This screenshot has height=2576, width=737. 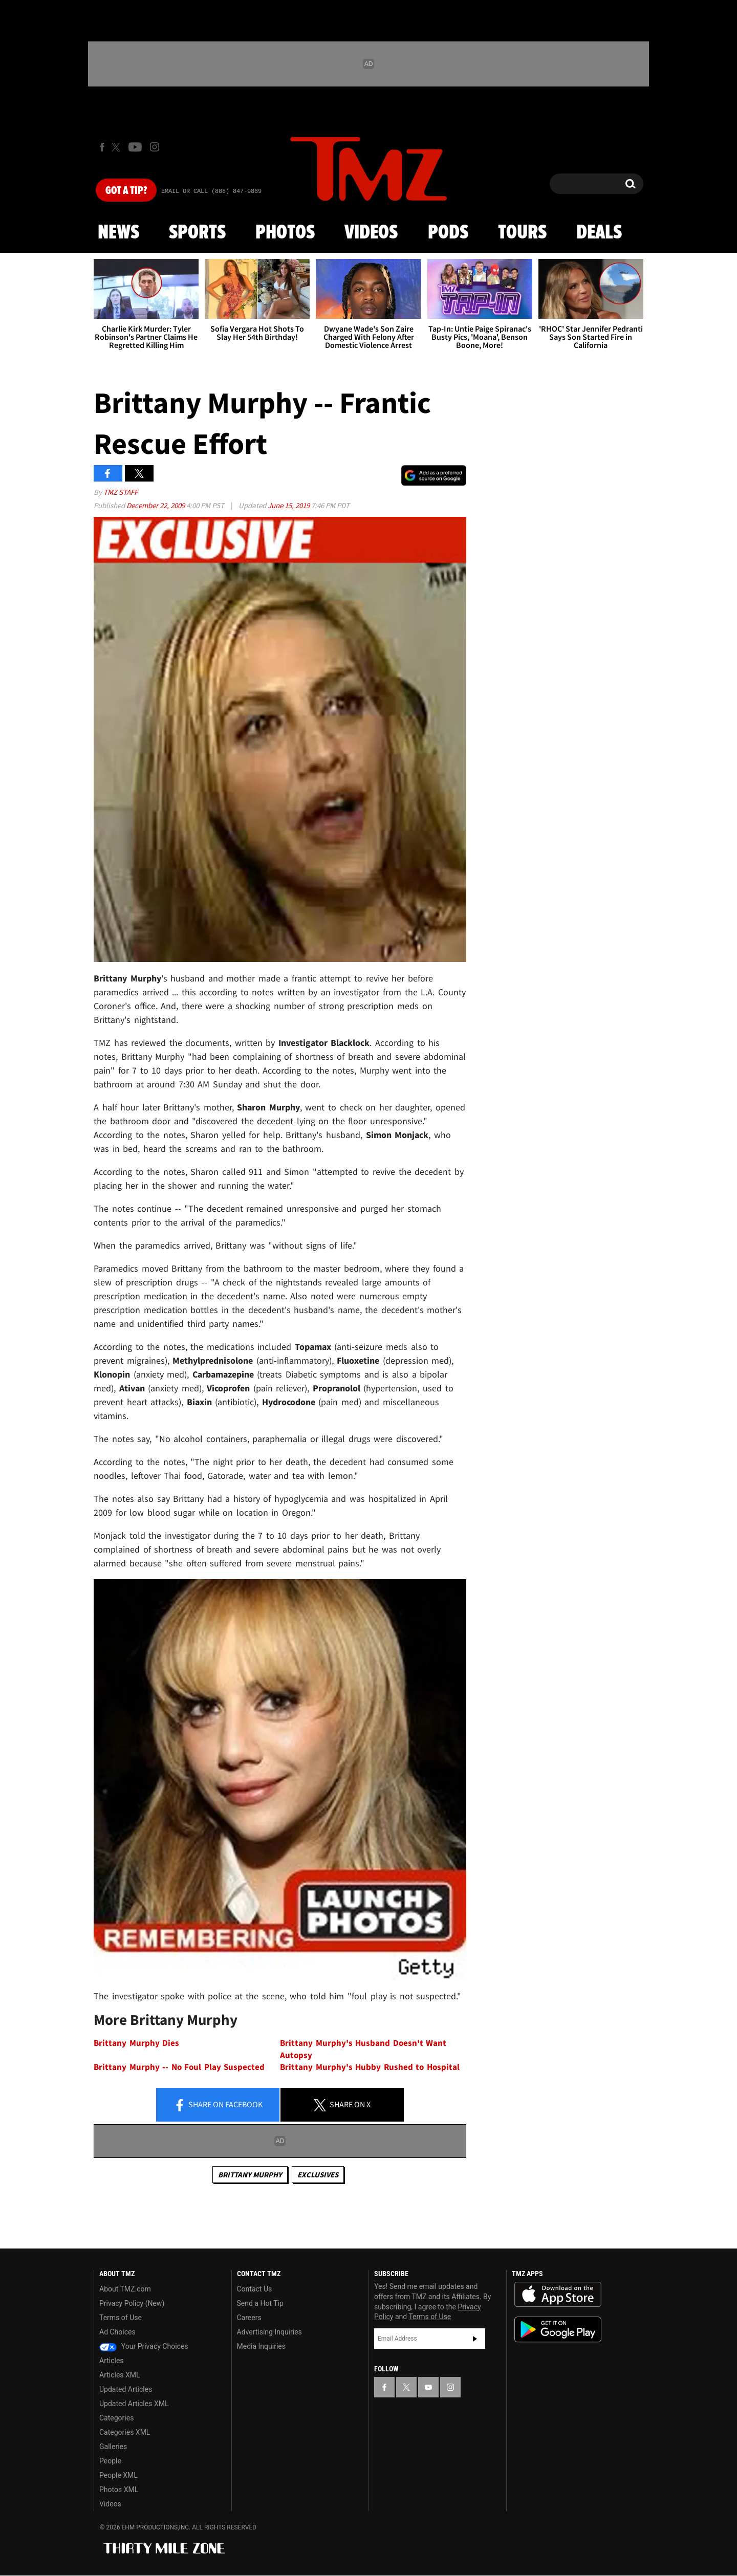 What do you see at coordinates (254, 2289) in the screenshot?
I see `Contact Us` at bounding box center [254, 2289].